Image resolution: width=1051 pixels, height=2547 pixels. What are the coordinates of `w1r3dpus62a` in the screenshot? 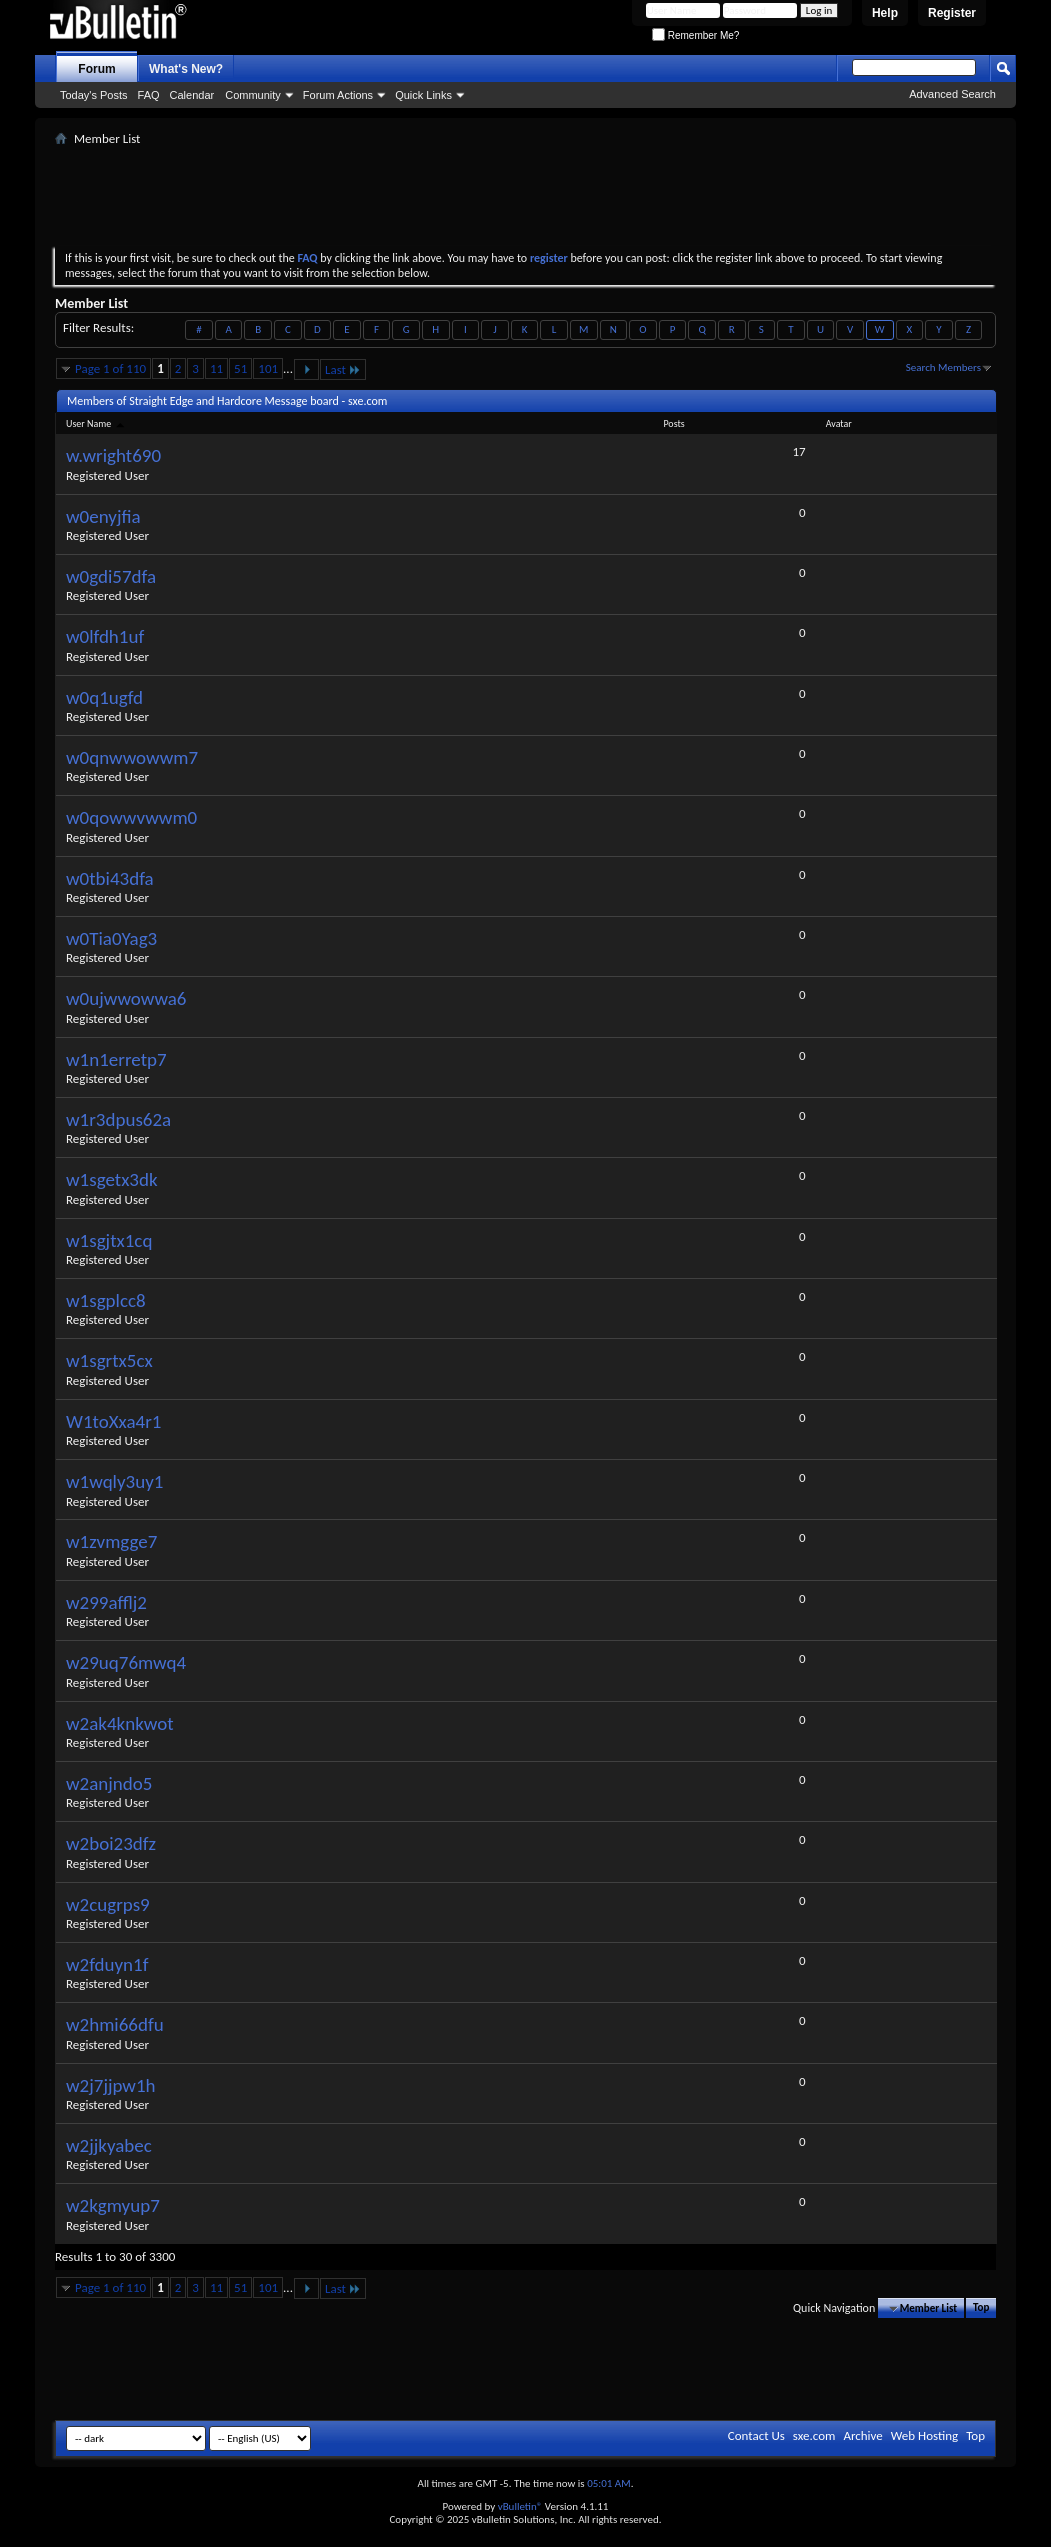 It's located at (118, 1119).